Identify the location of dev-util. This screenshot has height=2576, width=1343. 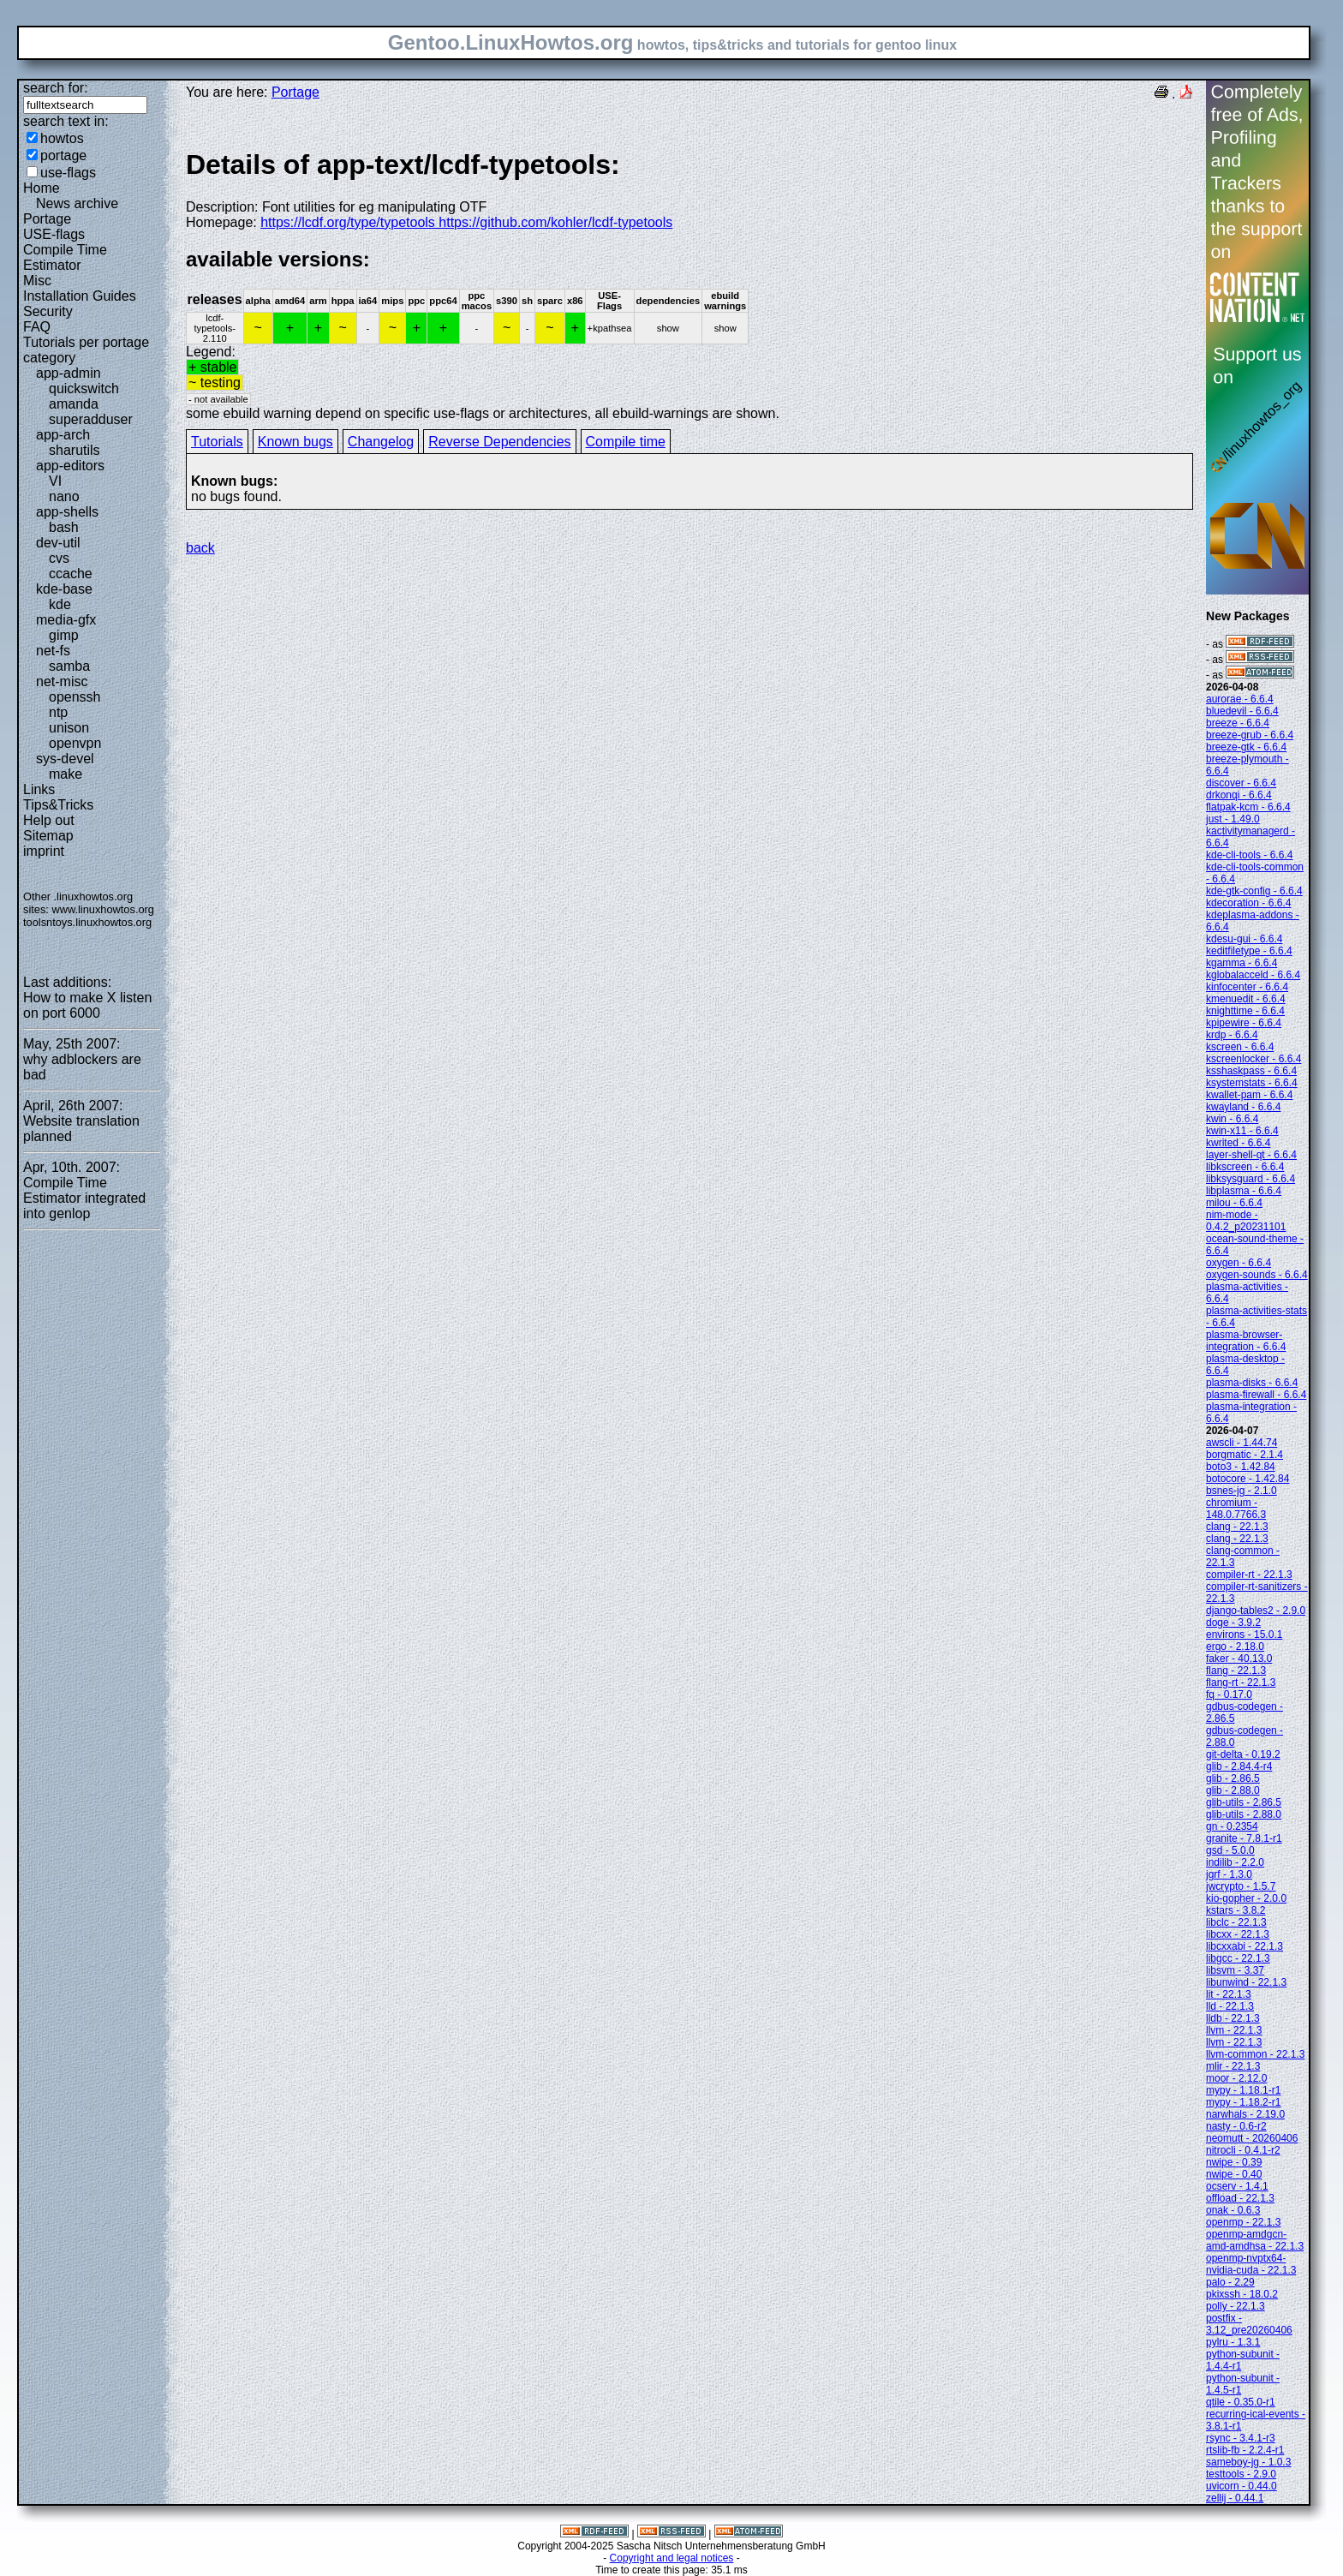
(58, 542).